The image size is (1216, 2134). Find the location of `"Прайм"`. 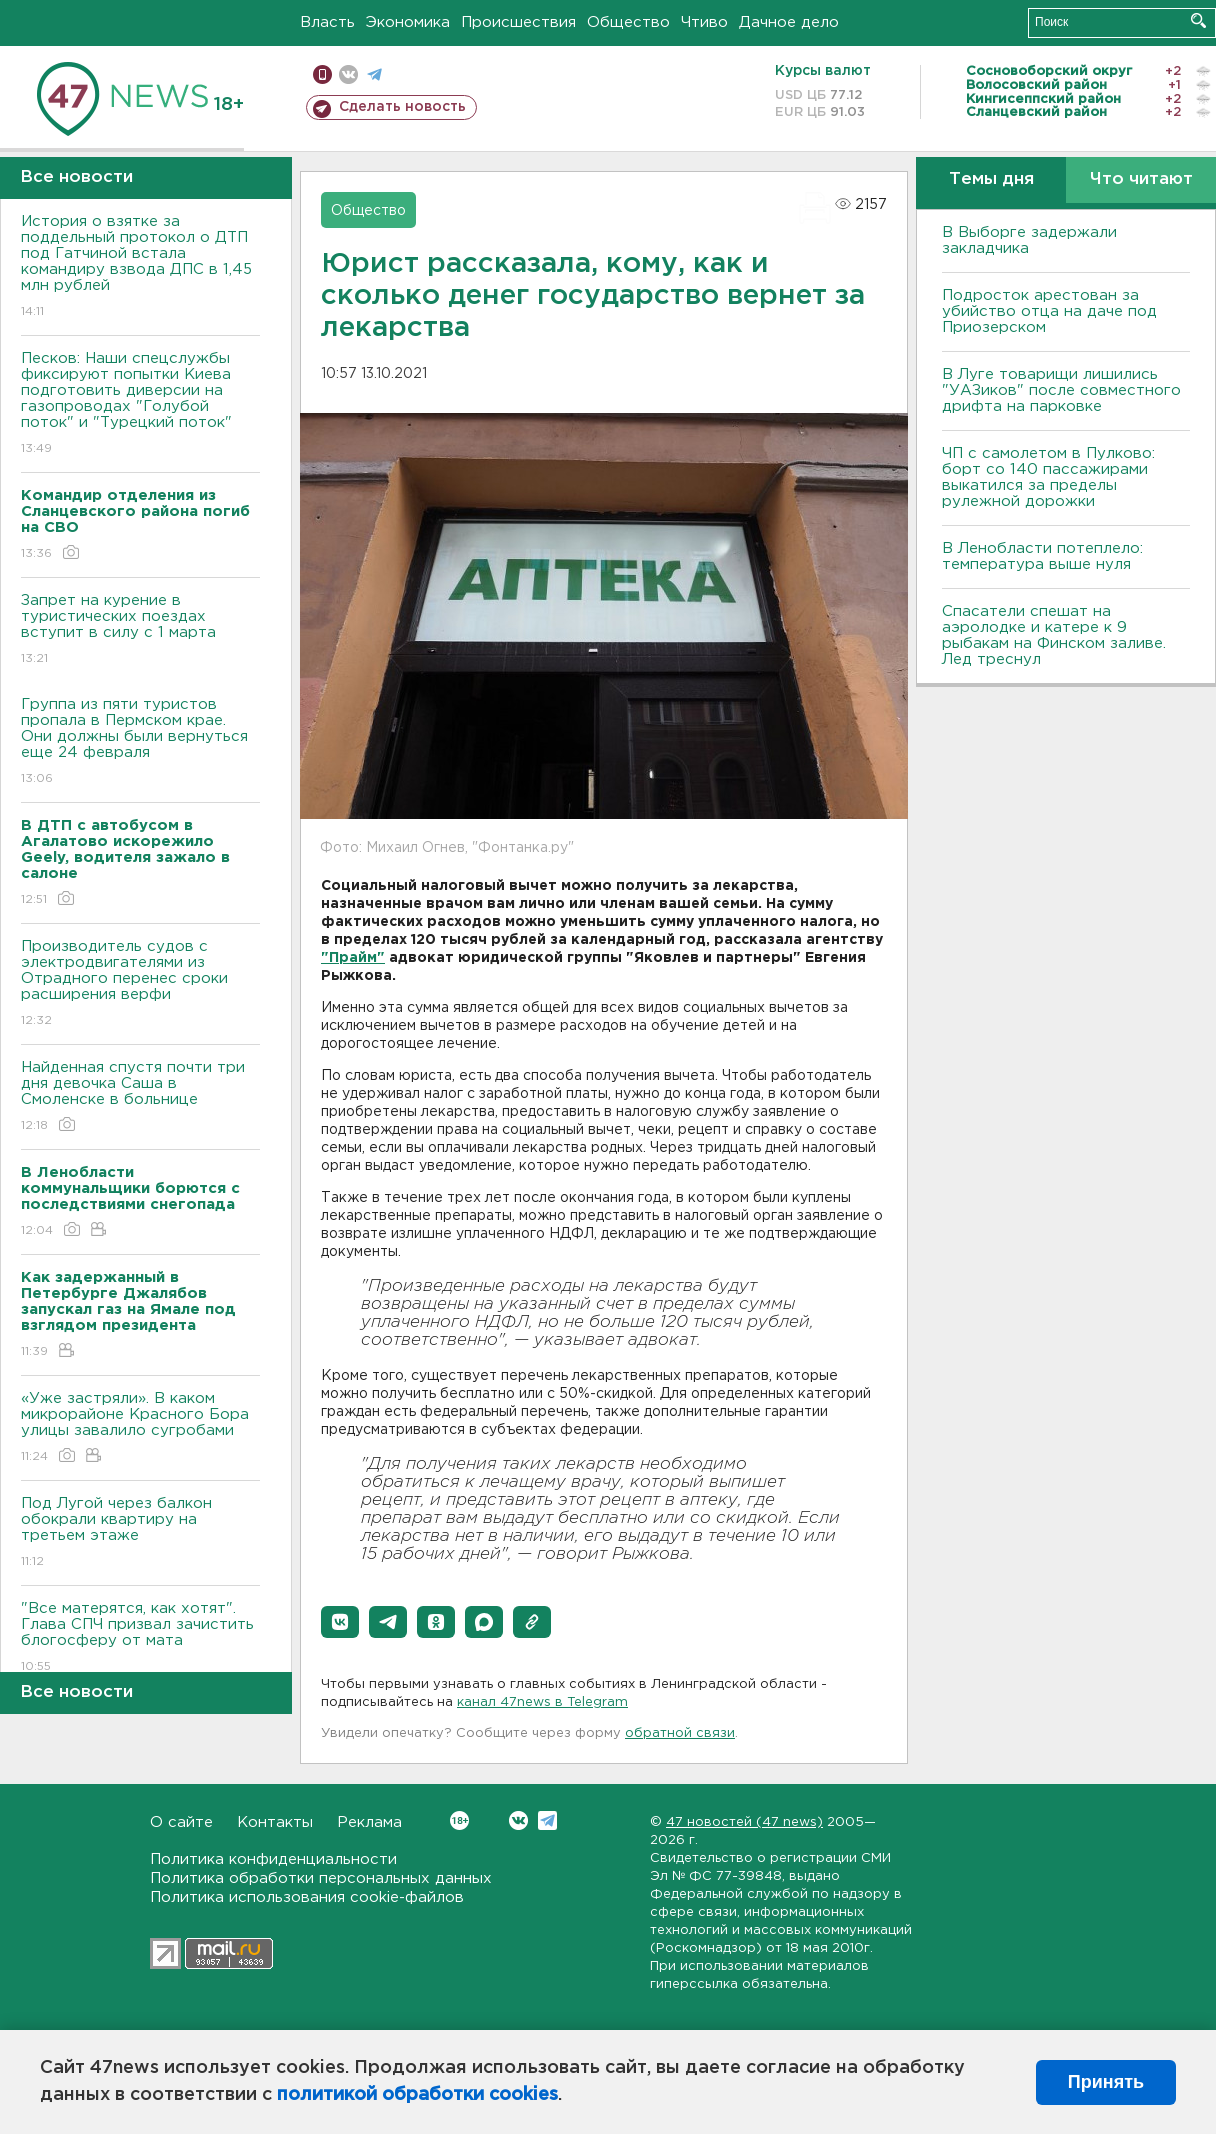

"Прайм" is located at coordinates (353, 958).